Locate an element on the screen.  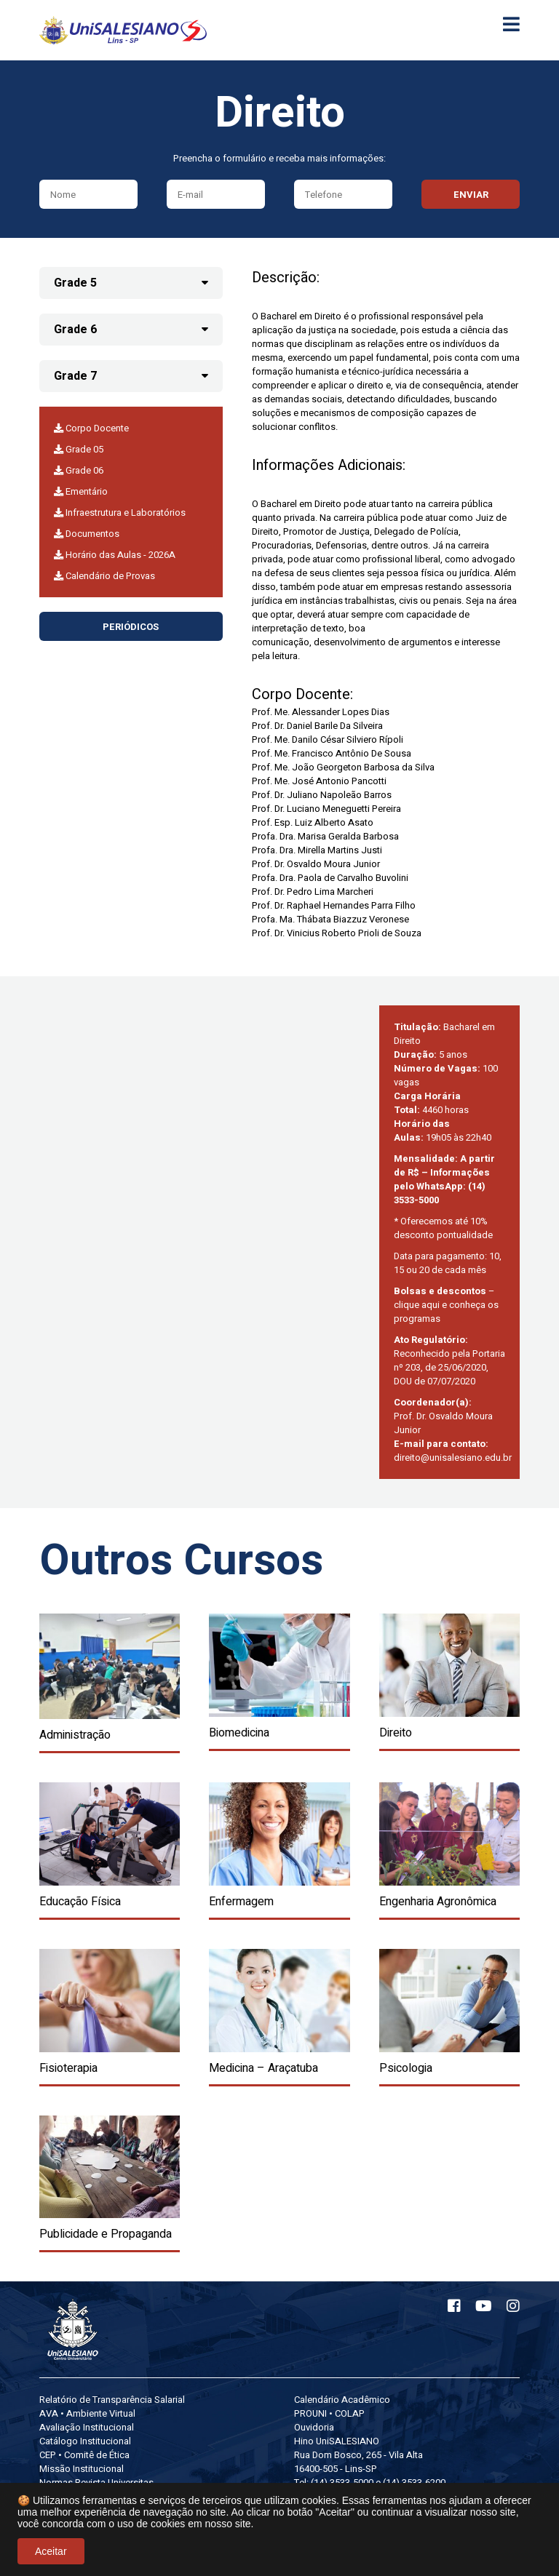
Enfermagem is located at coordinates (241, 1901).